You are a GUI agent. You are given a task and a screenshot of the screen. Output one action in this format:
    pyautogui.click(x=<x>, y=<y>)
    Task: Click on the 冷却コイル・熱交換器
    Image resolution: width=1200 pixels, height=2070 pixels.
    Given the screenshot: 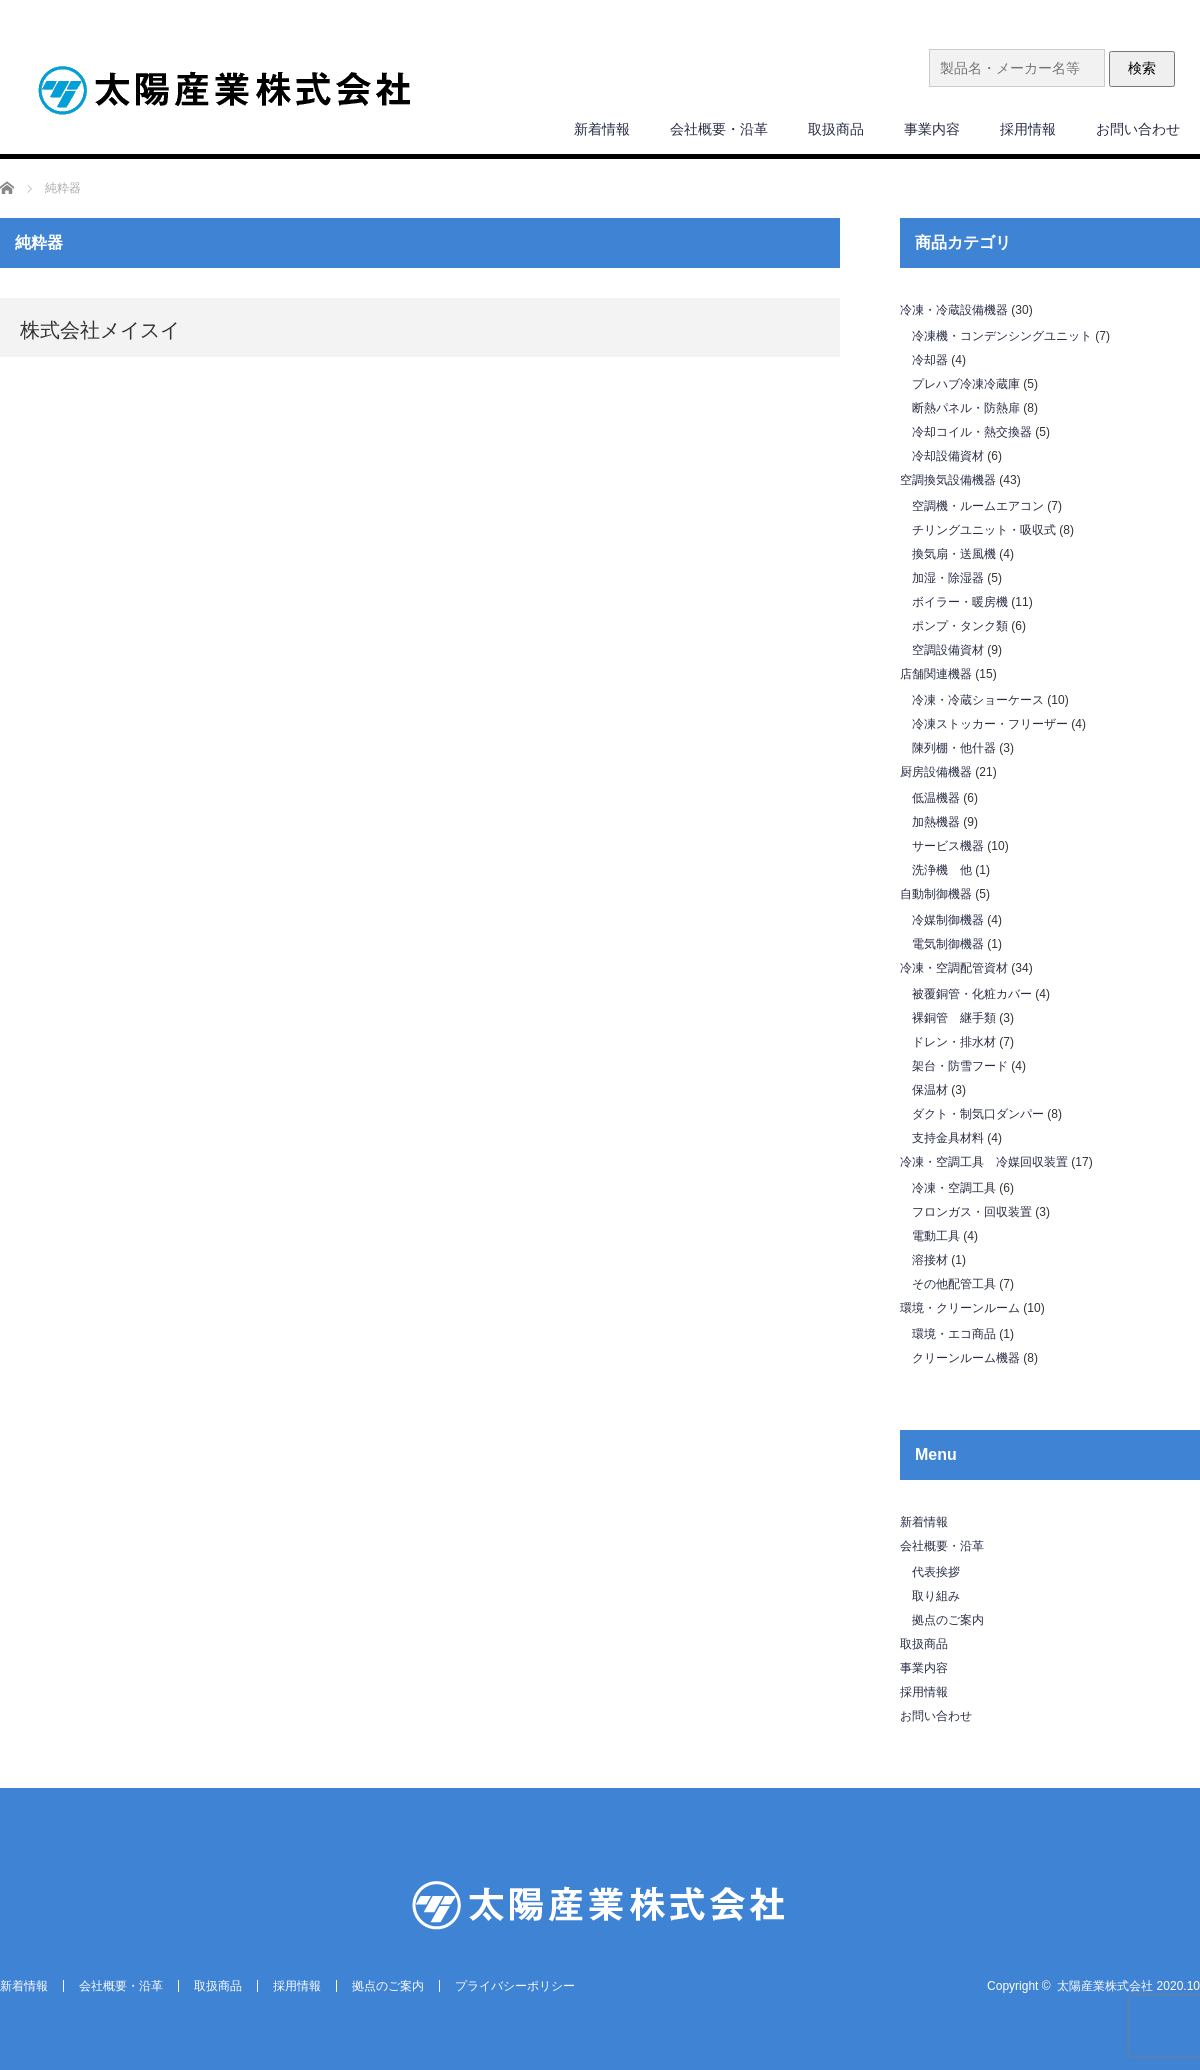 What is the action you would take?
    pyautogui.click(x=972, y=432)
    